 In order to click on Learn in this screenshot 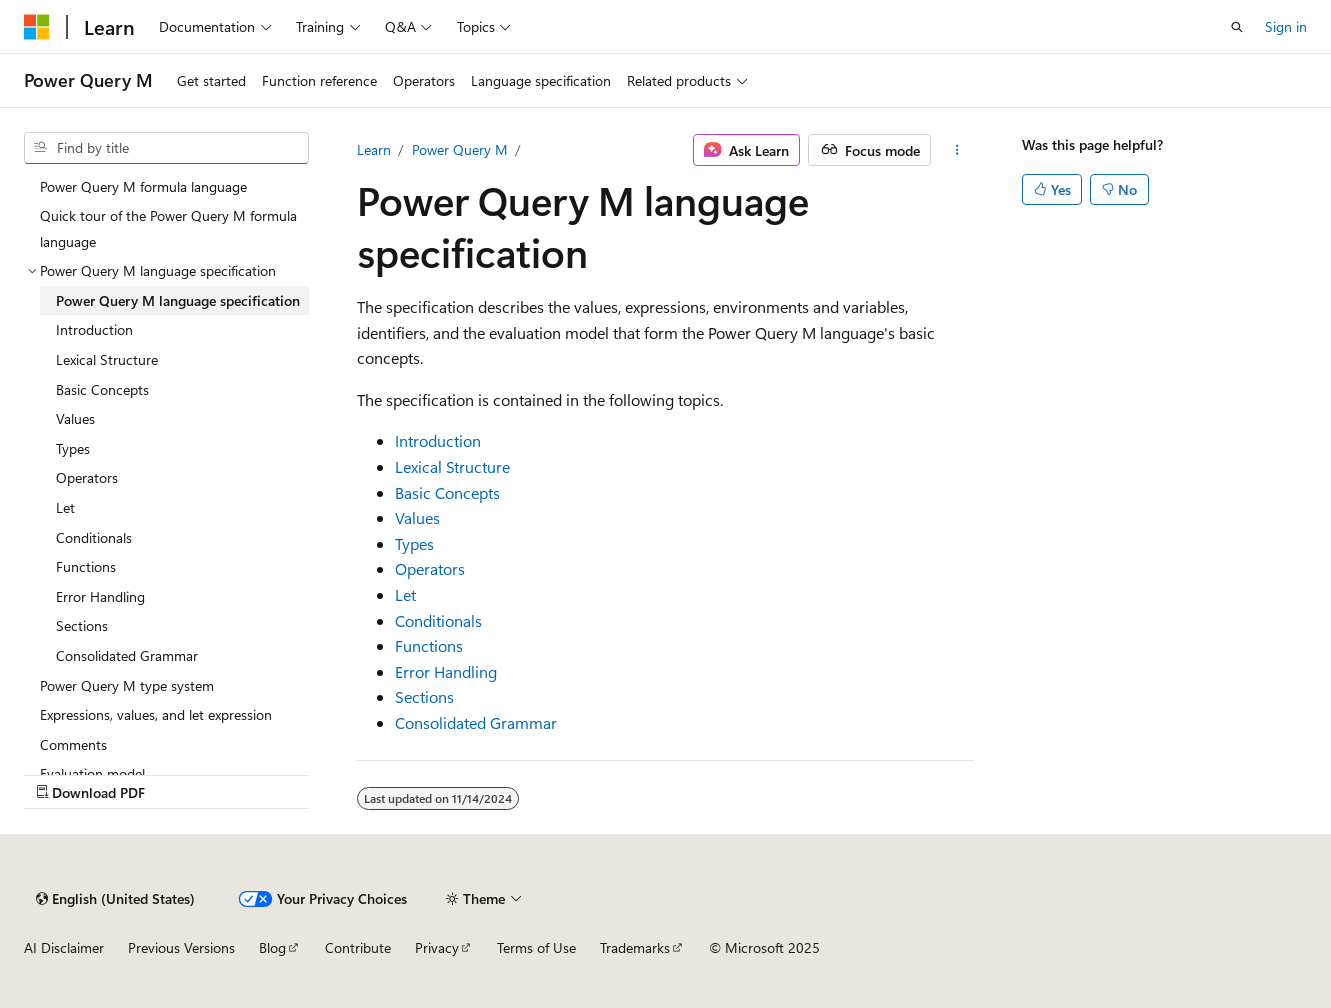, I will do `click(374, 149)`.